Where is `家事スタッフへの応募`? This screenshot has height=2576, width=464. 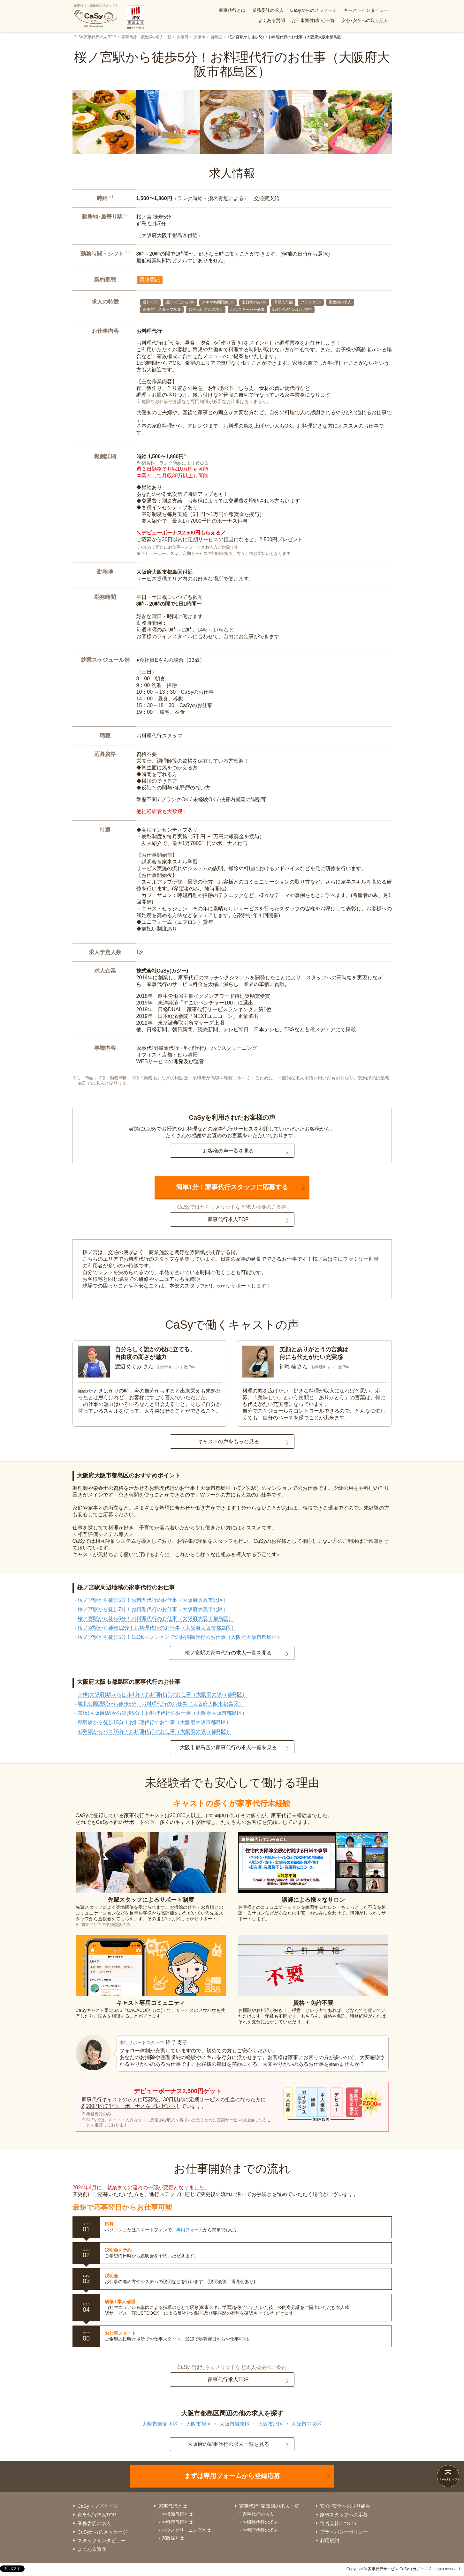
家事スタッフへの応募 is located at coordinates (344, 2514).